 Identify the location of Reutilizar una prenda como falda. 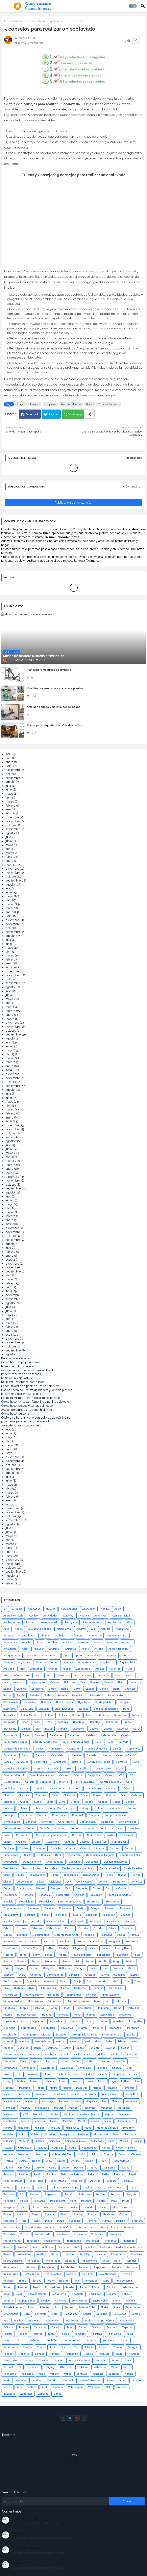
(22, 1382).